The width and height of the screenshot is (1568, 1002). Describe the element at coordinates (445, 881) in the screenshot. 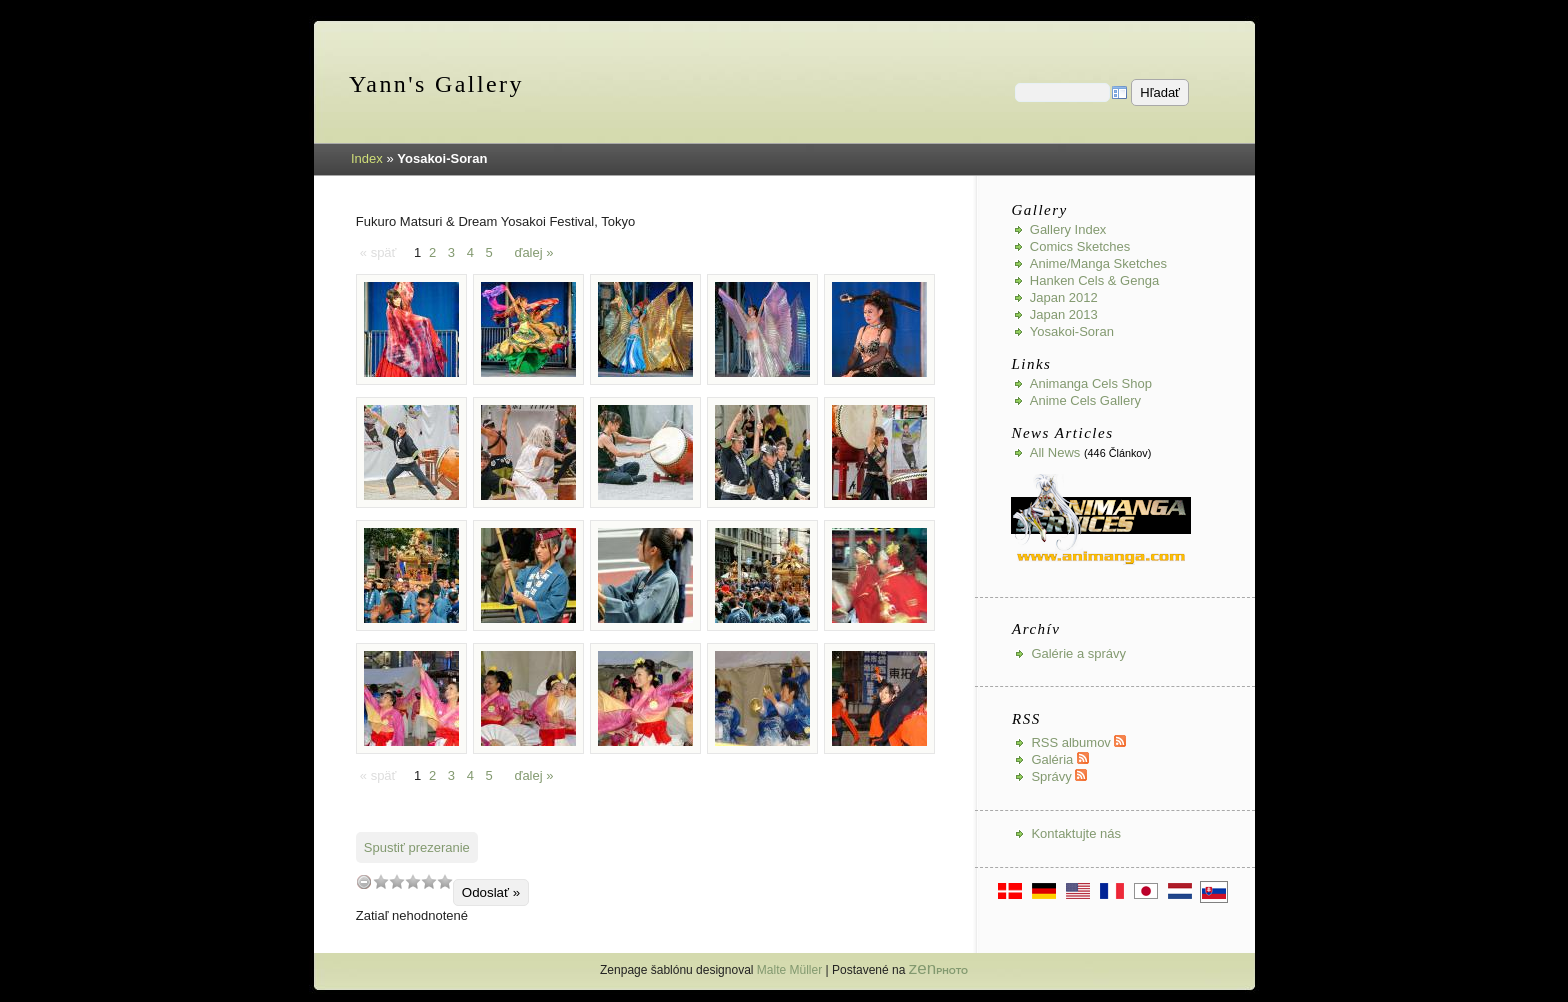

I see `10` at that location.